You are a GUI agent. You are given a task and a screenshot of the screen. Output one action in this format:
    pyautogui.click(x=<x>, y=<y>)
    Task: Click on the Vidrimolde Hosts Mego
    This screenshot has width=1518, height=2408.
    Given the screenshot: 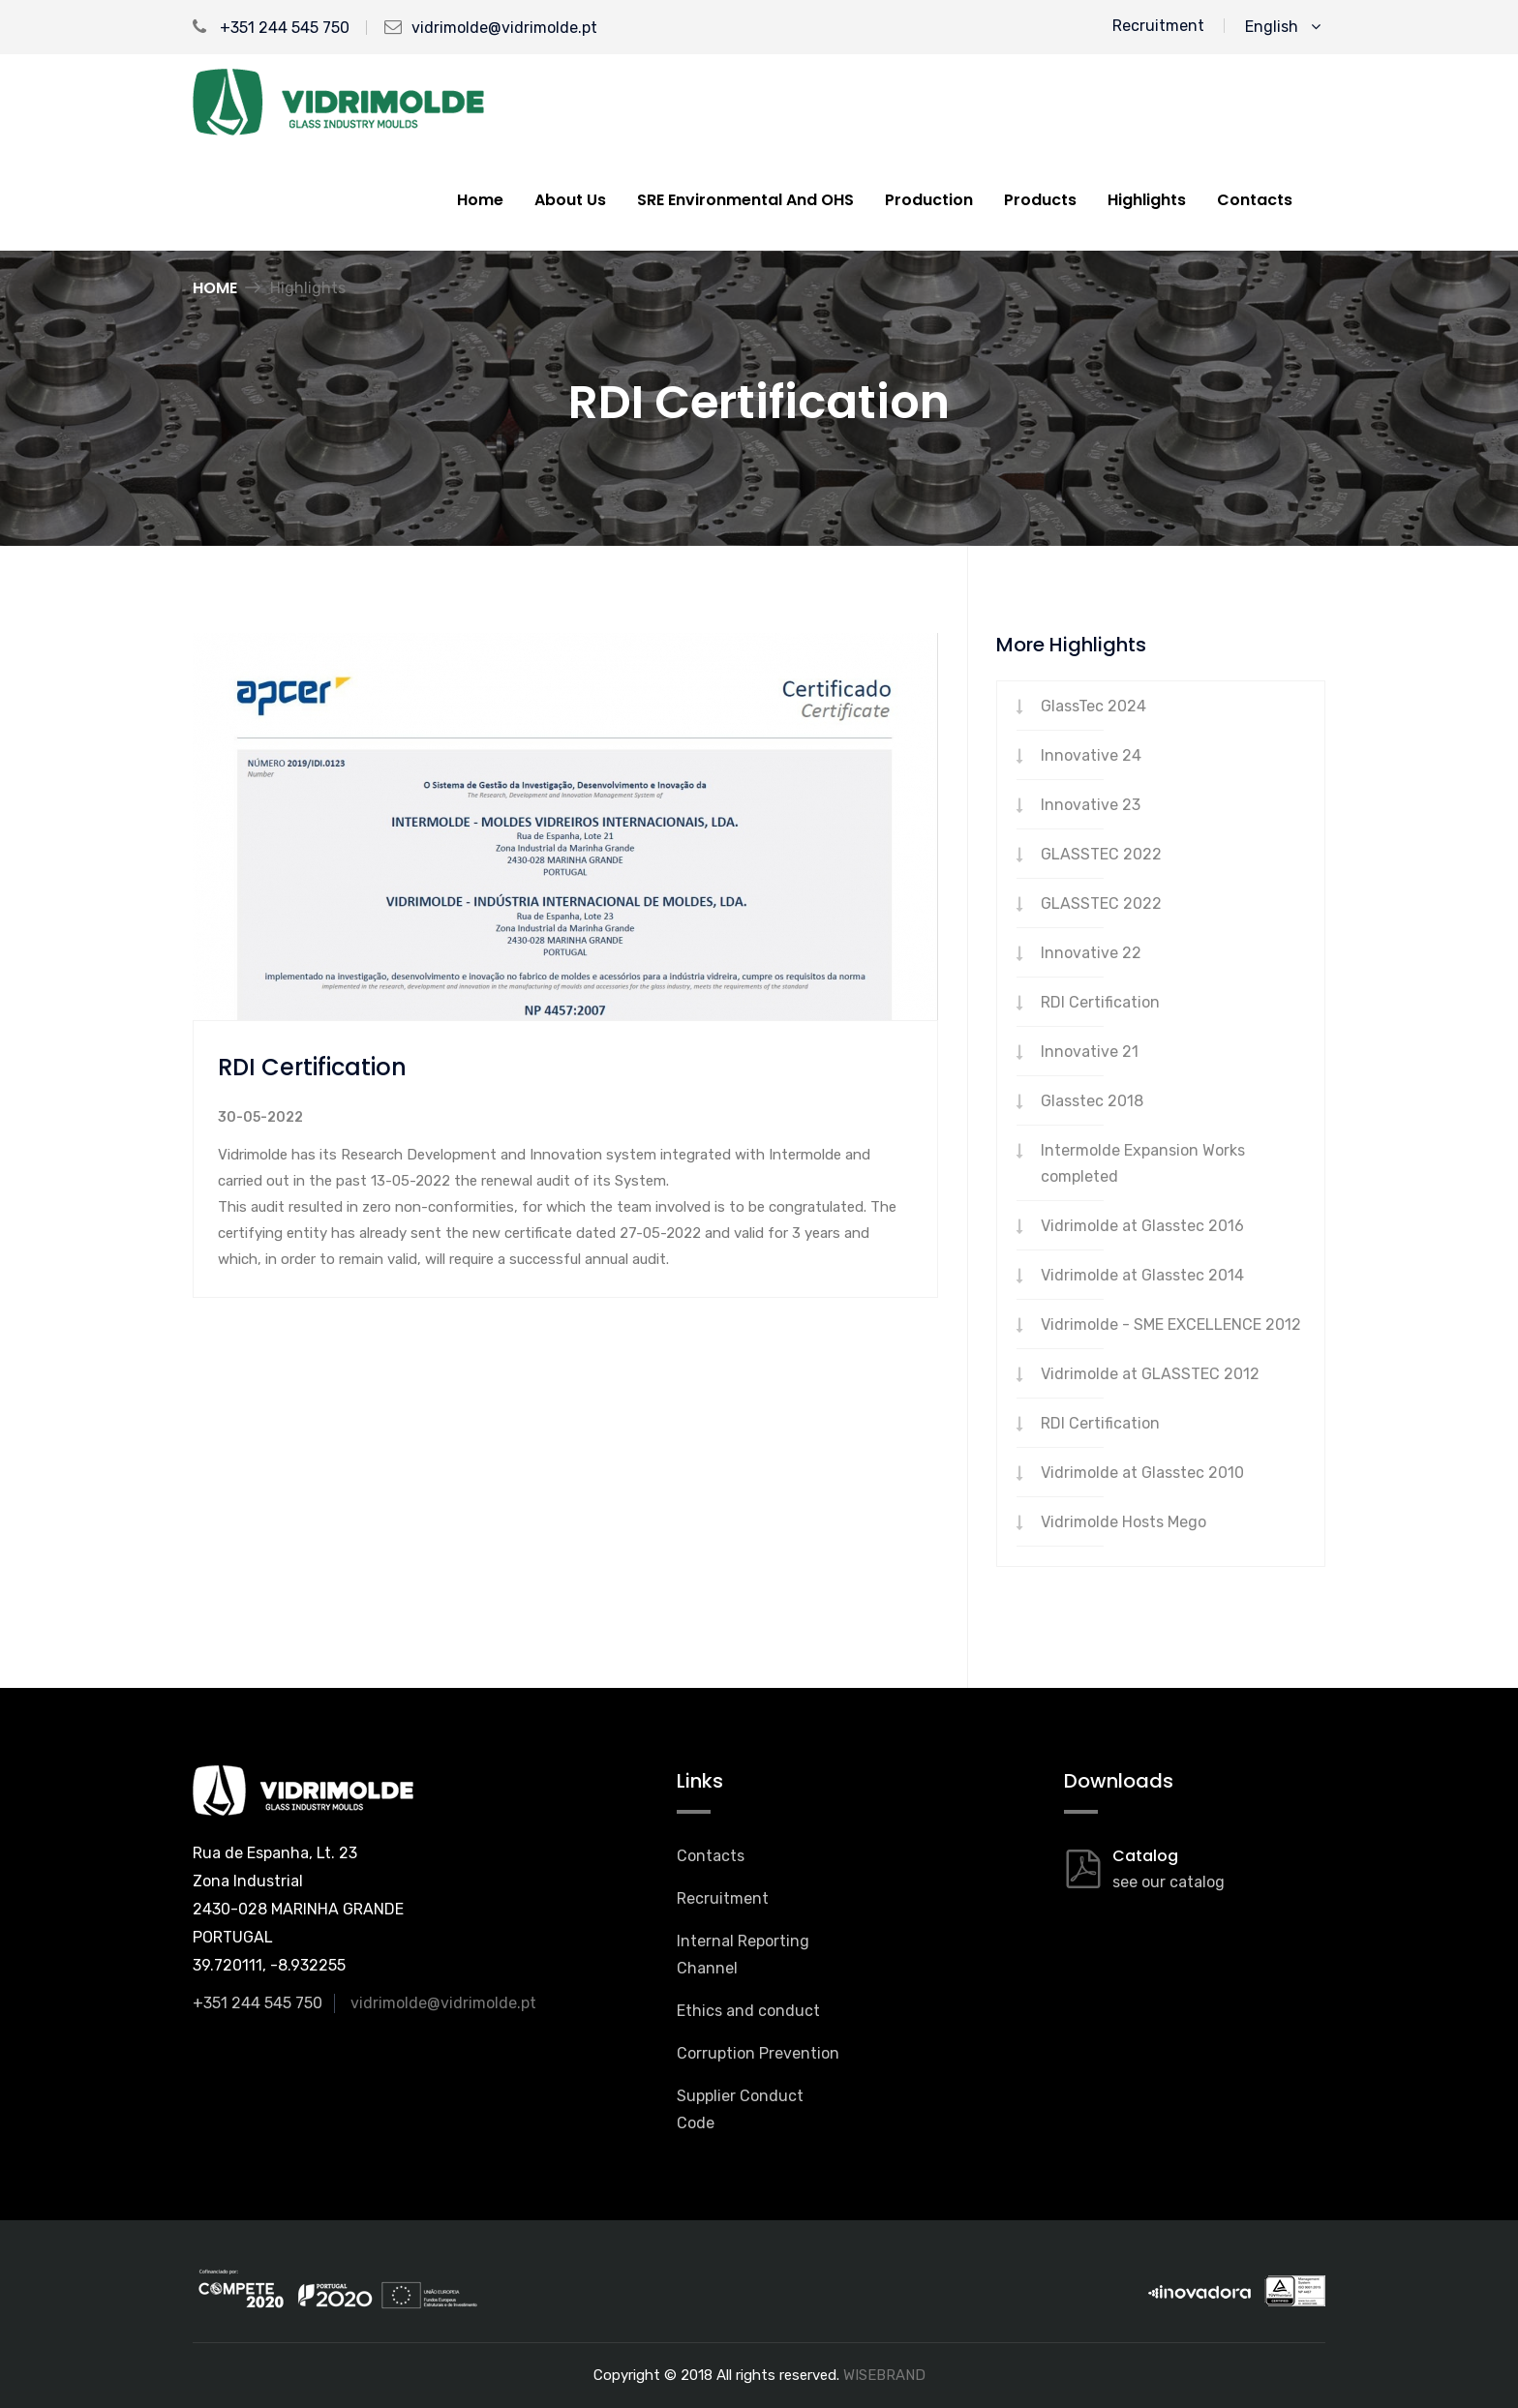 What is the action you would take?
    pyautogui.click(x=1123, y=1522)
    